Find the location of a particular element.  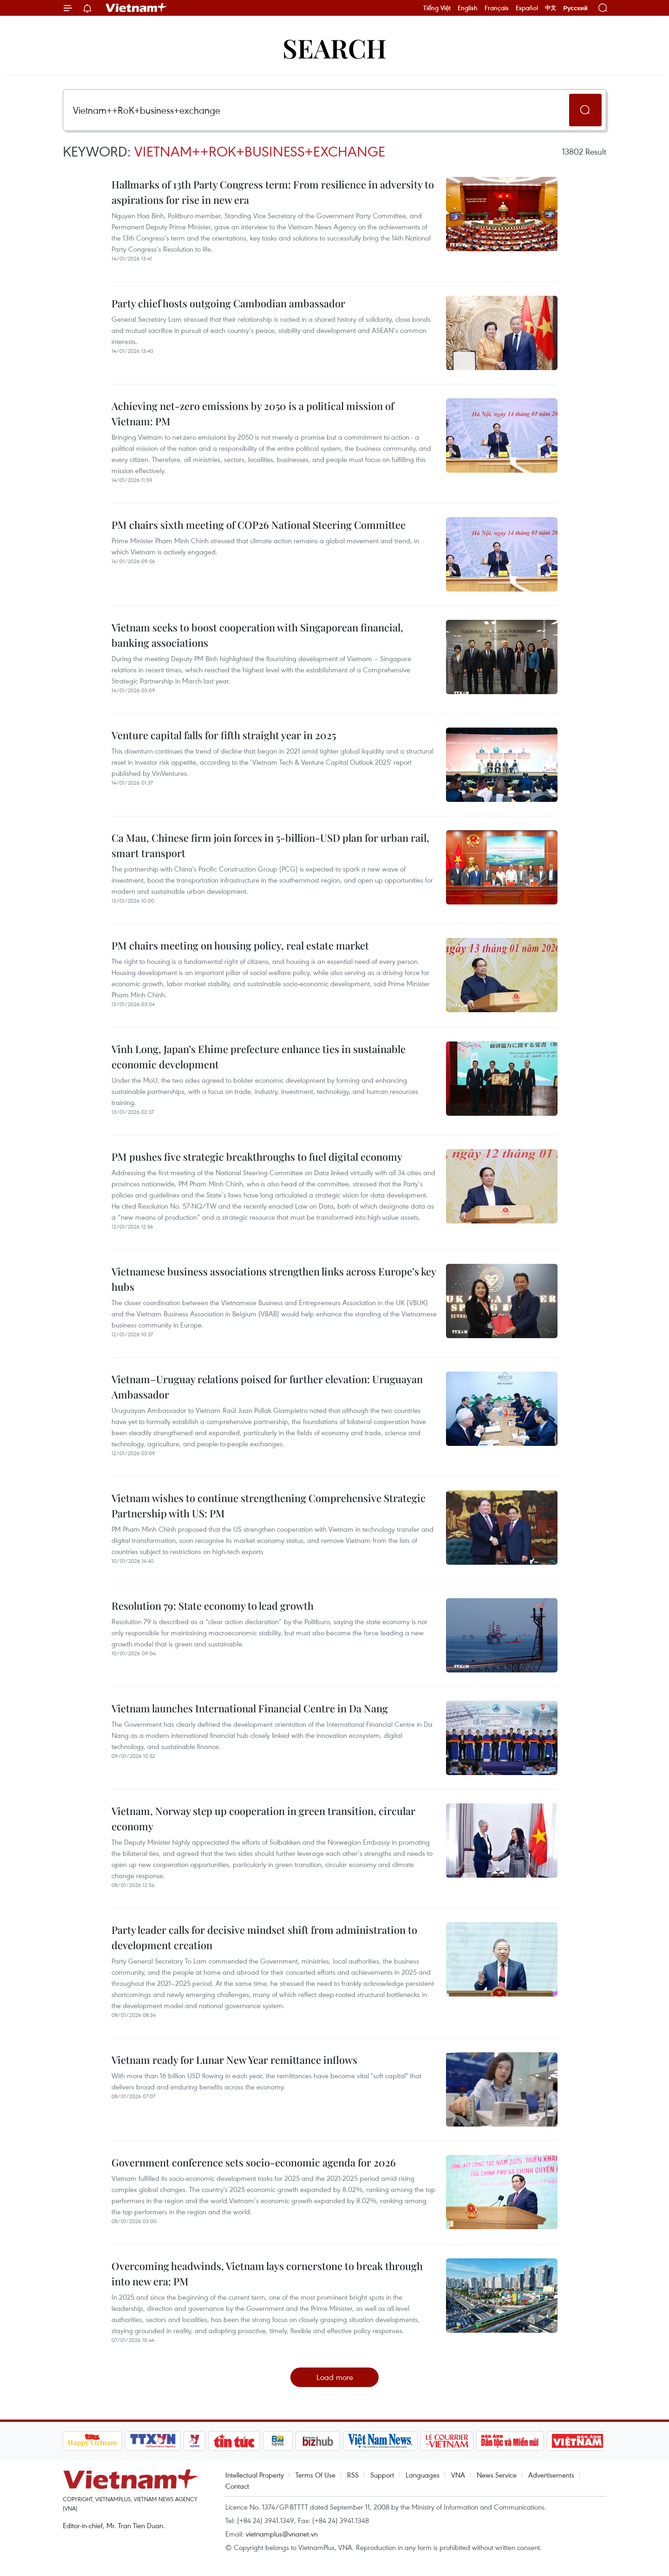

Vinh Long, Japan’s Ehime prefecture enhance ties in sustainable economic development is located at coordinates (259, 1056).